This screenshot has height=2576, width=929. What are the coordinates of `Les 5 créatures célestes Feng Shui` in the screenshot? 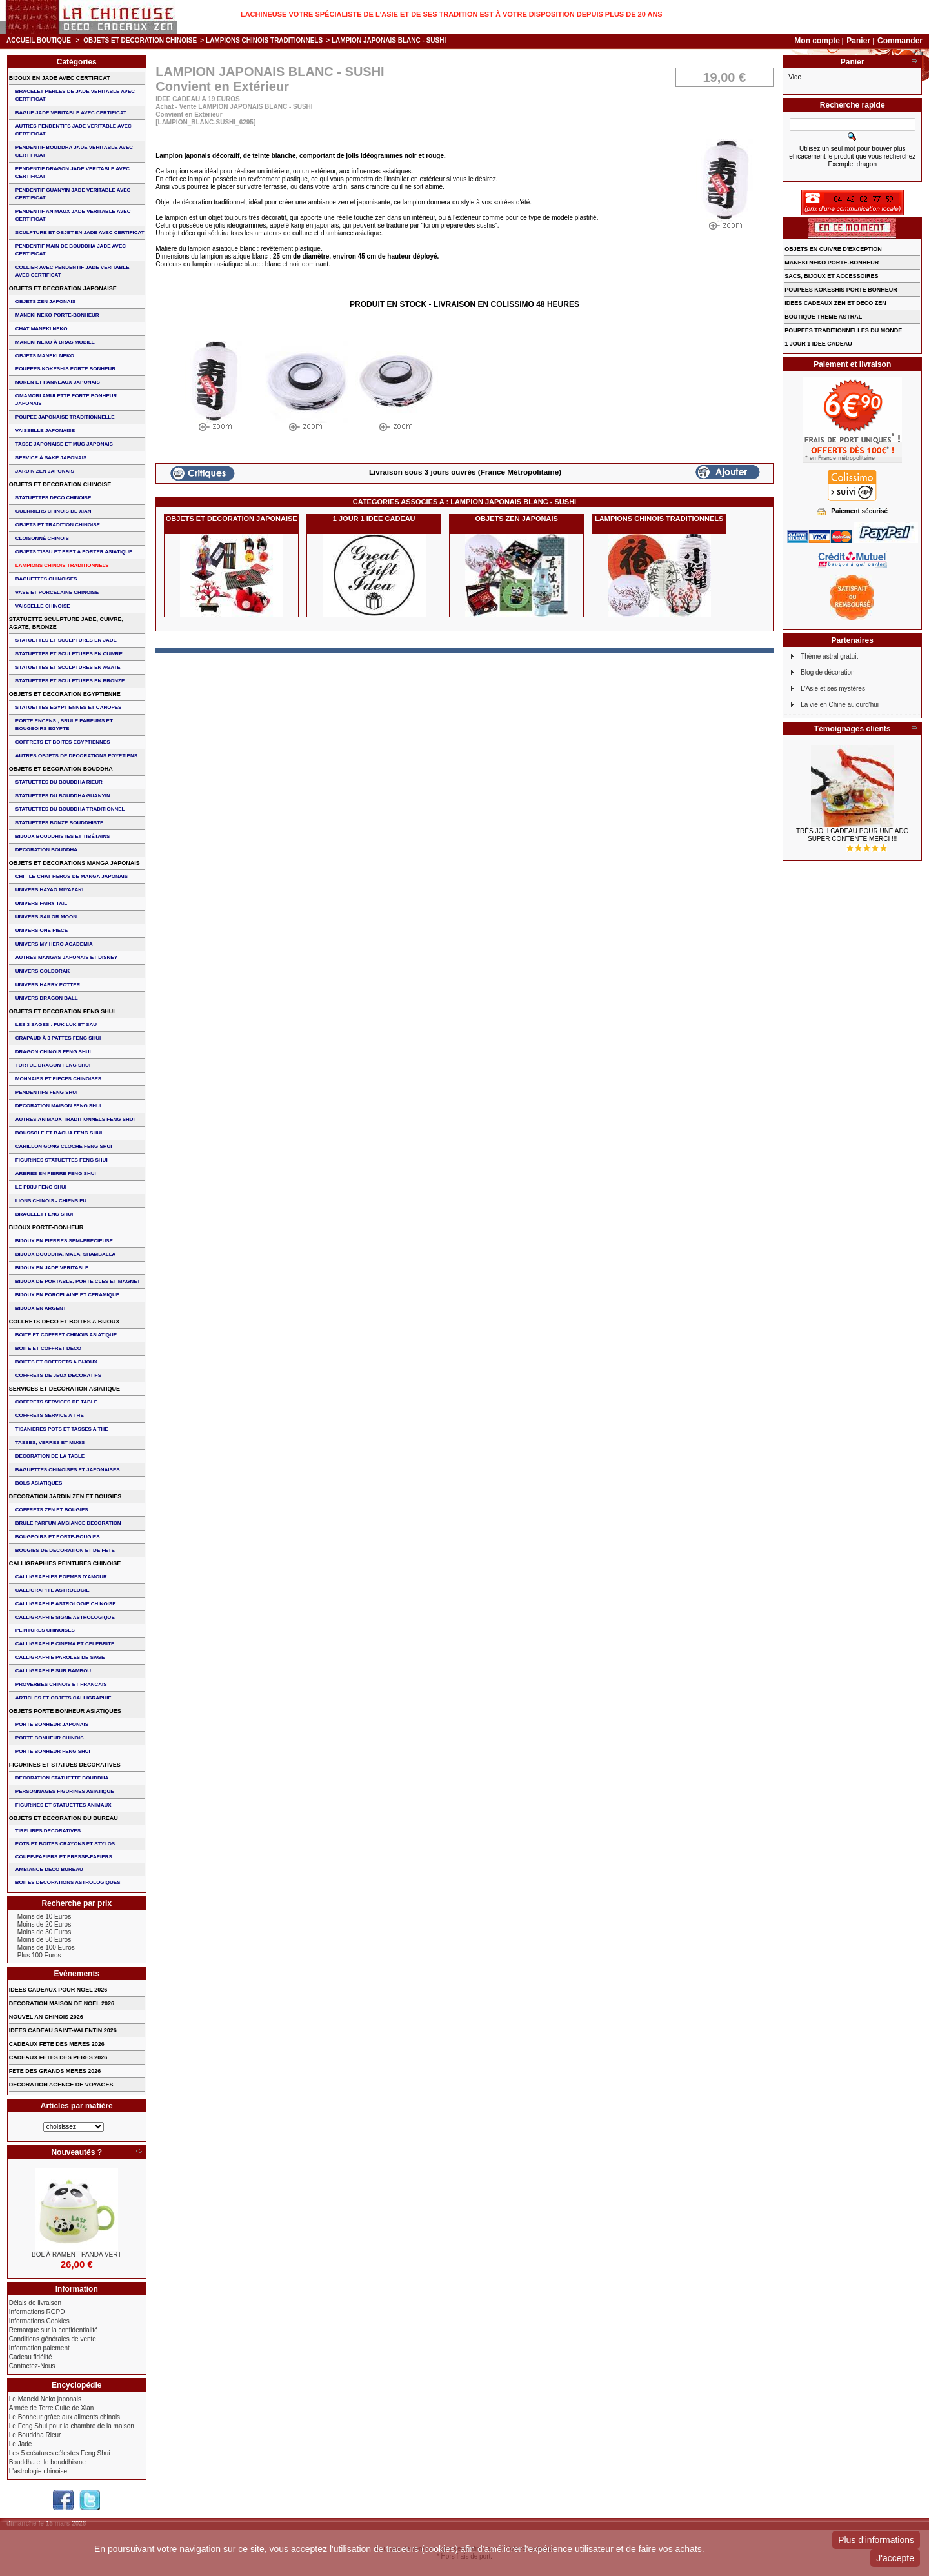 It's located at (59, 2453).